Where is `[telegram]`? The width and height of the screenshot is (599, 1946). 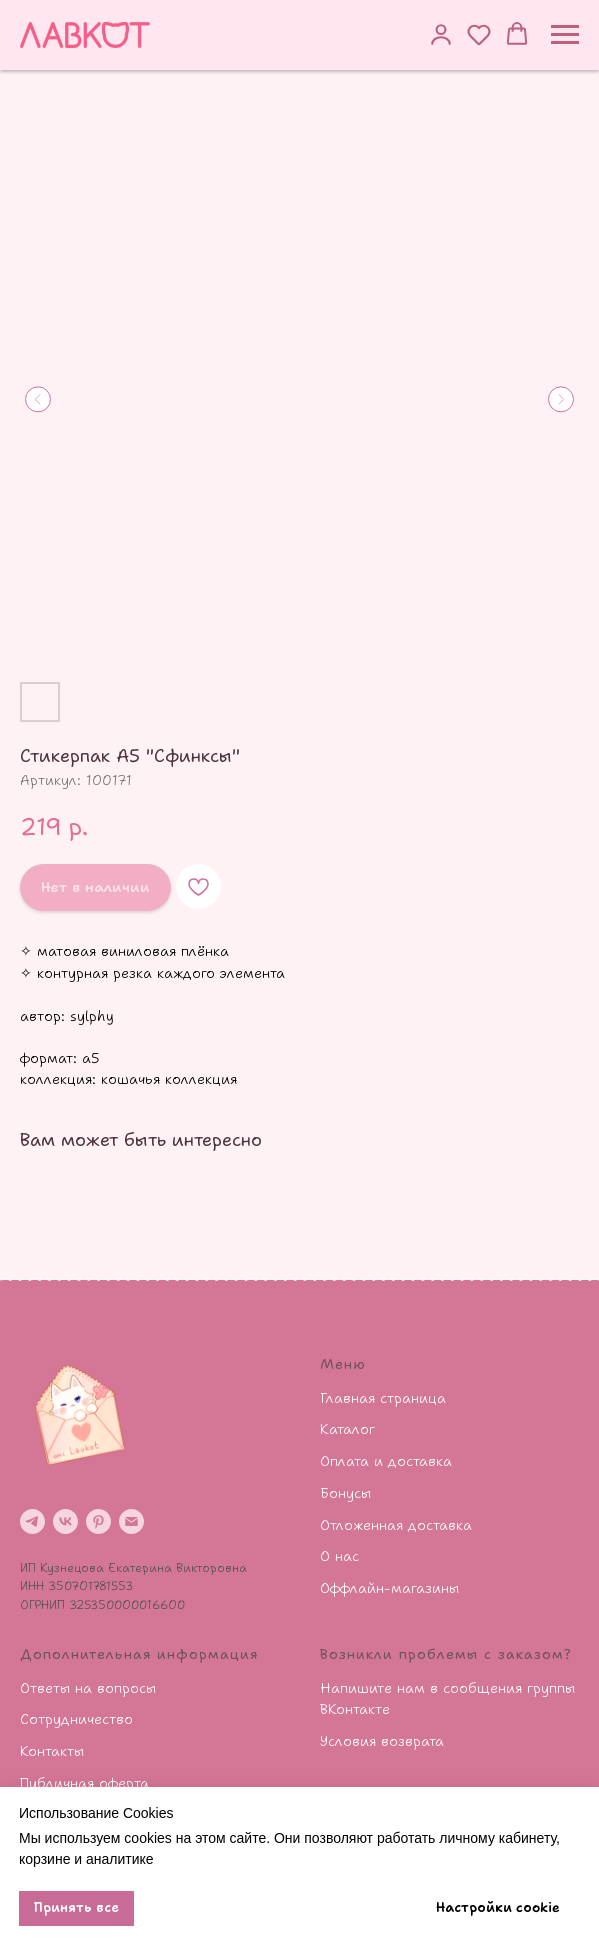
[telegram] is located at coordinates (32, 1521).